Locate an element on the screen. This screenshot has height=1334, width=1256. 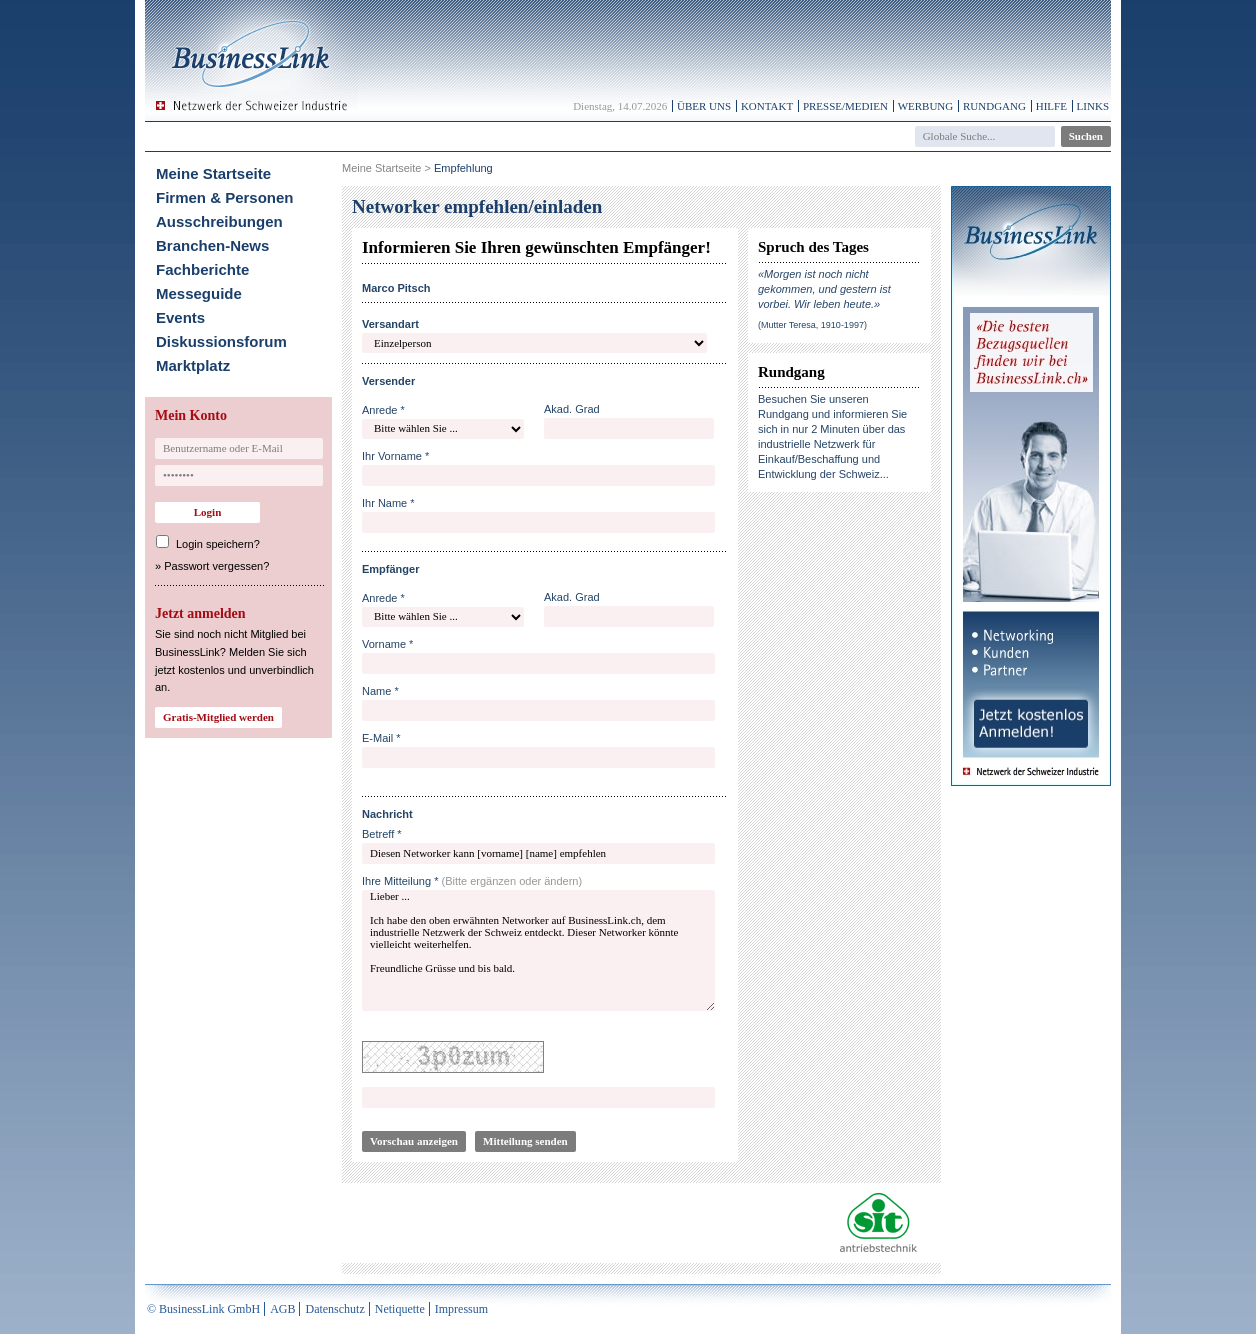
Firmen & Personen is located at coordinates (225, 197).